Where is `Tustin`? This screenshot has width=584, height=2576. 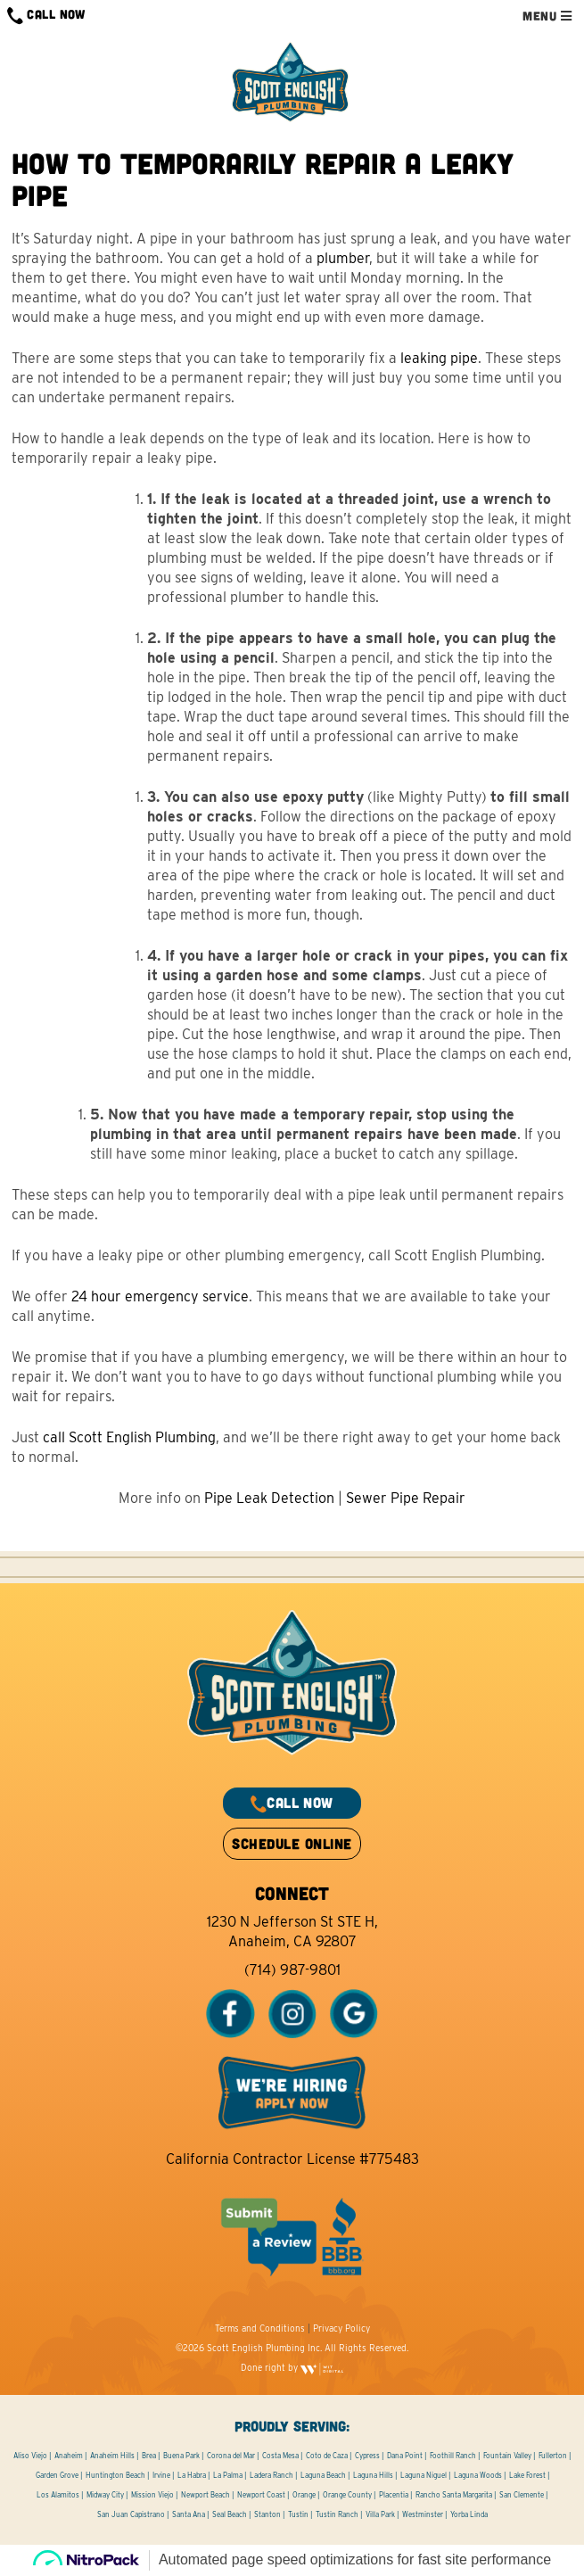
Tustin is located at coordinates (298, 2514).